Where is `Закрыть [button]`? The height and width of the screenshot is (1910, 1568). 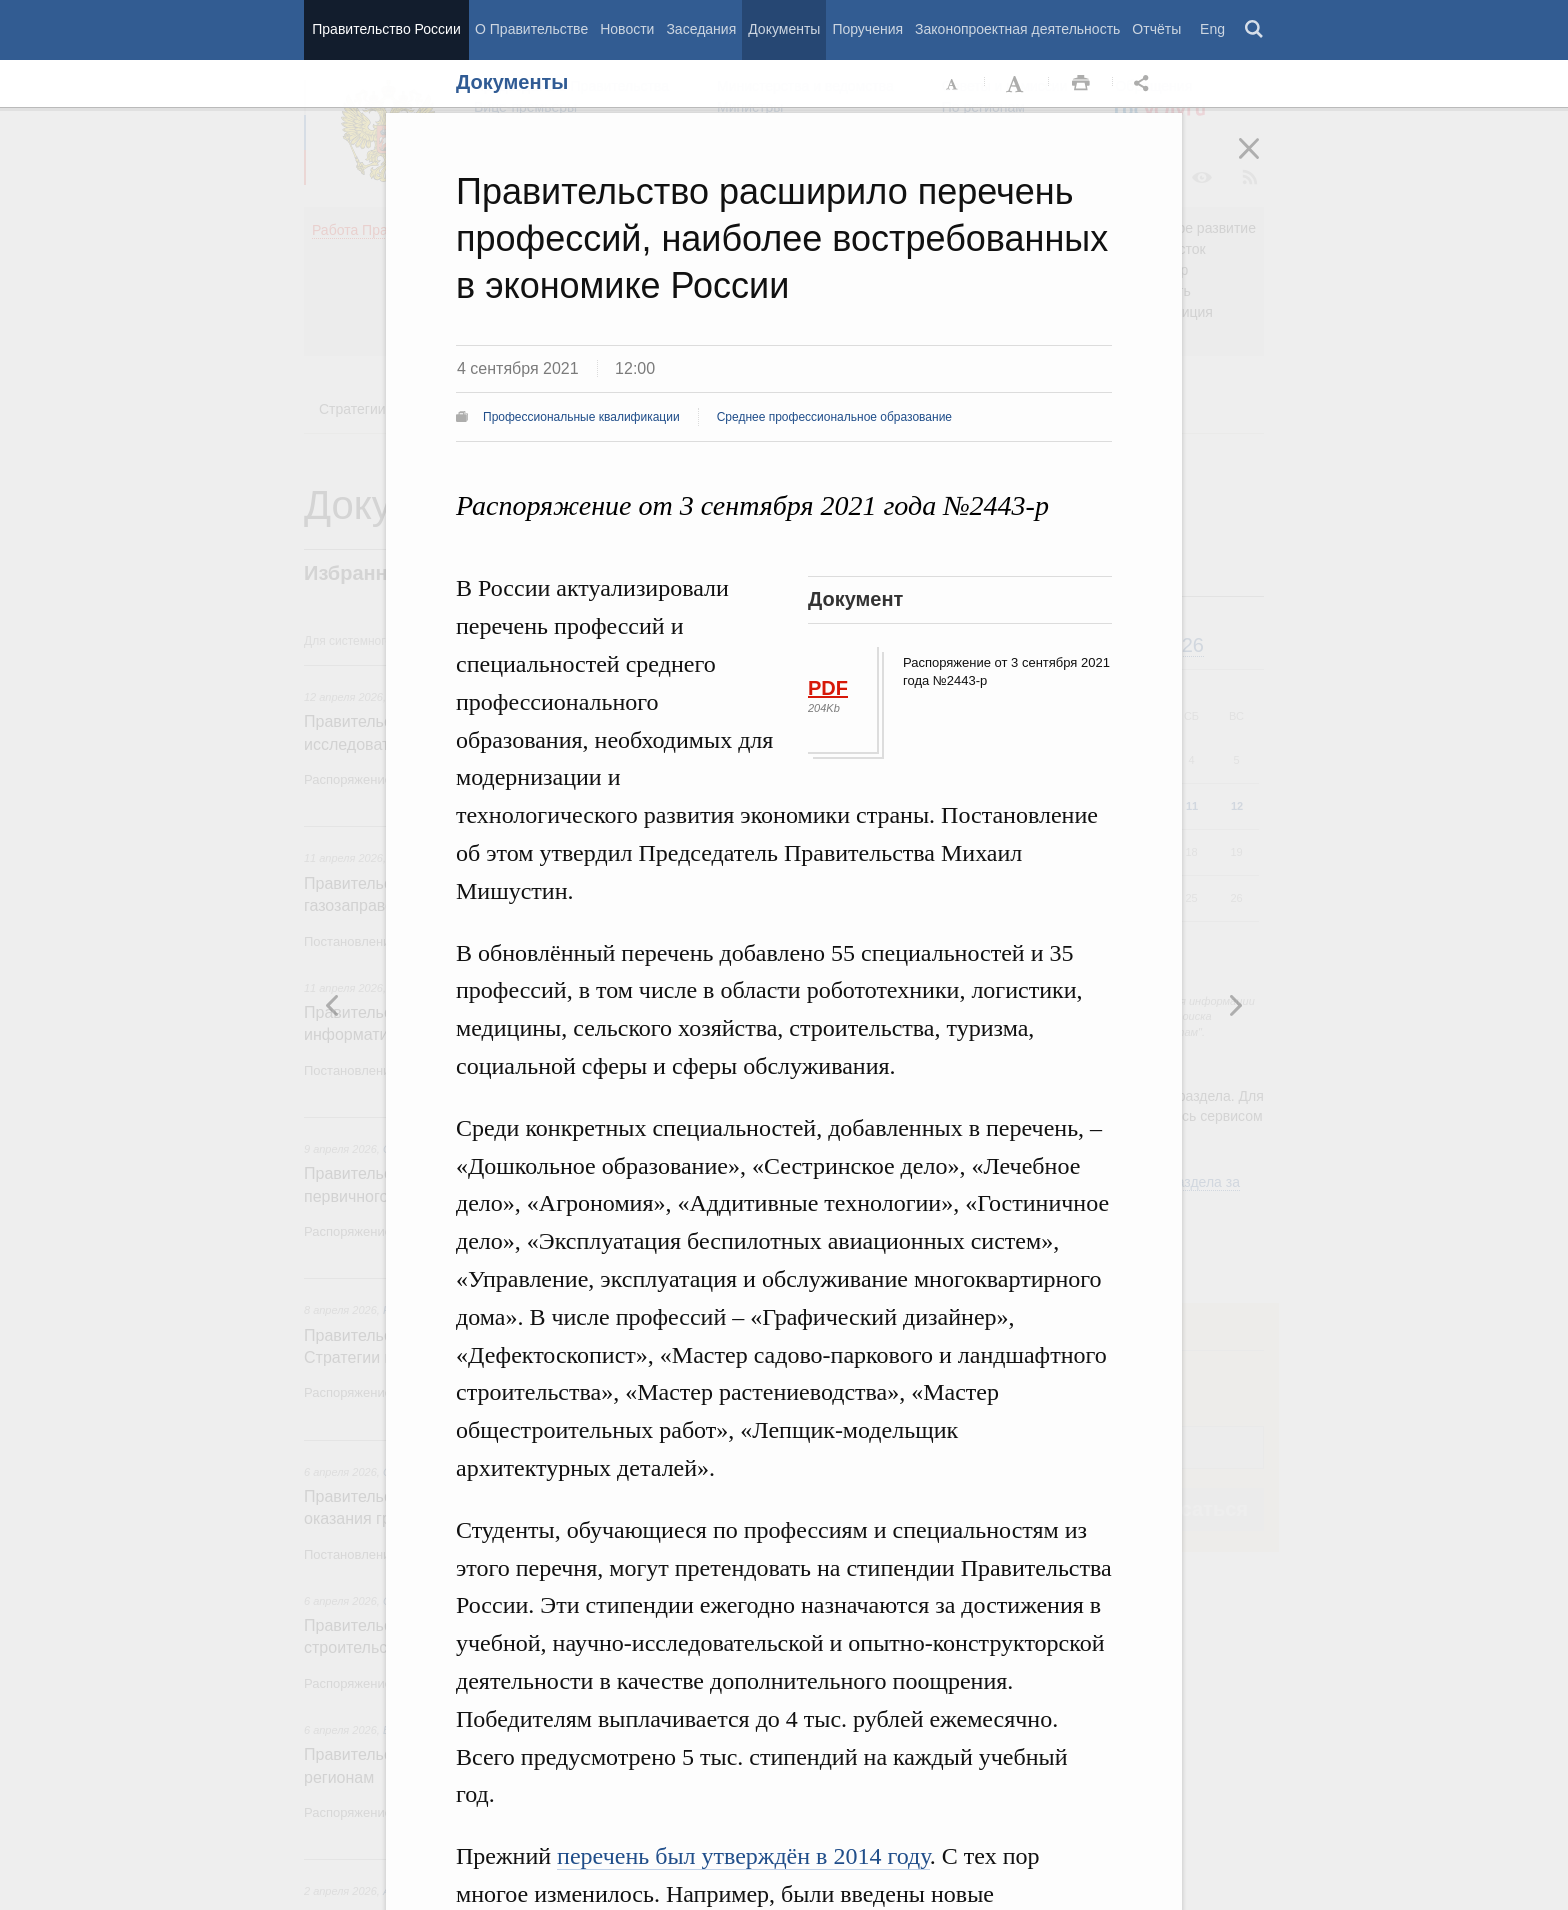
Закрыть [button] is located at coordinates (1263, 162).